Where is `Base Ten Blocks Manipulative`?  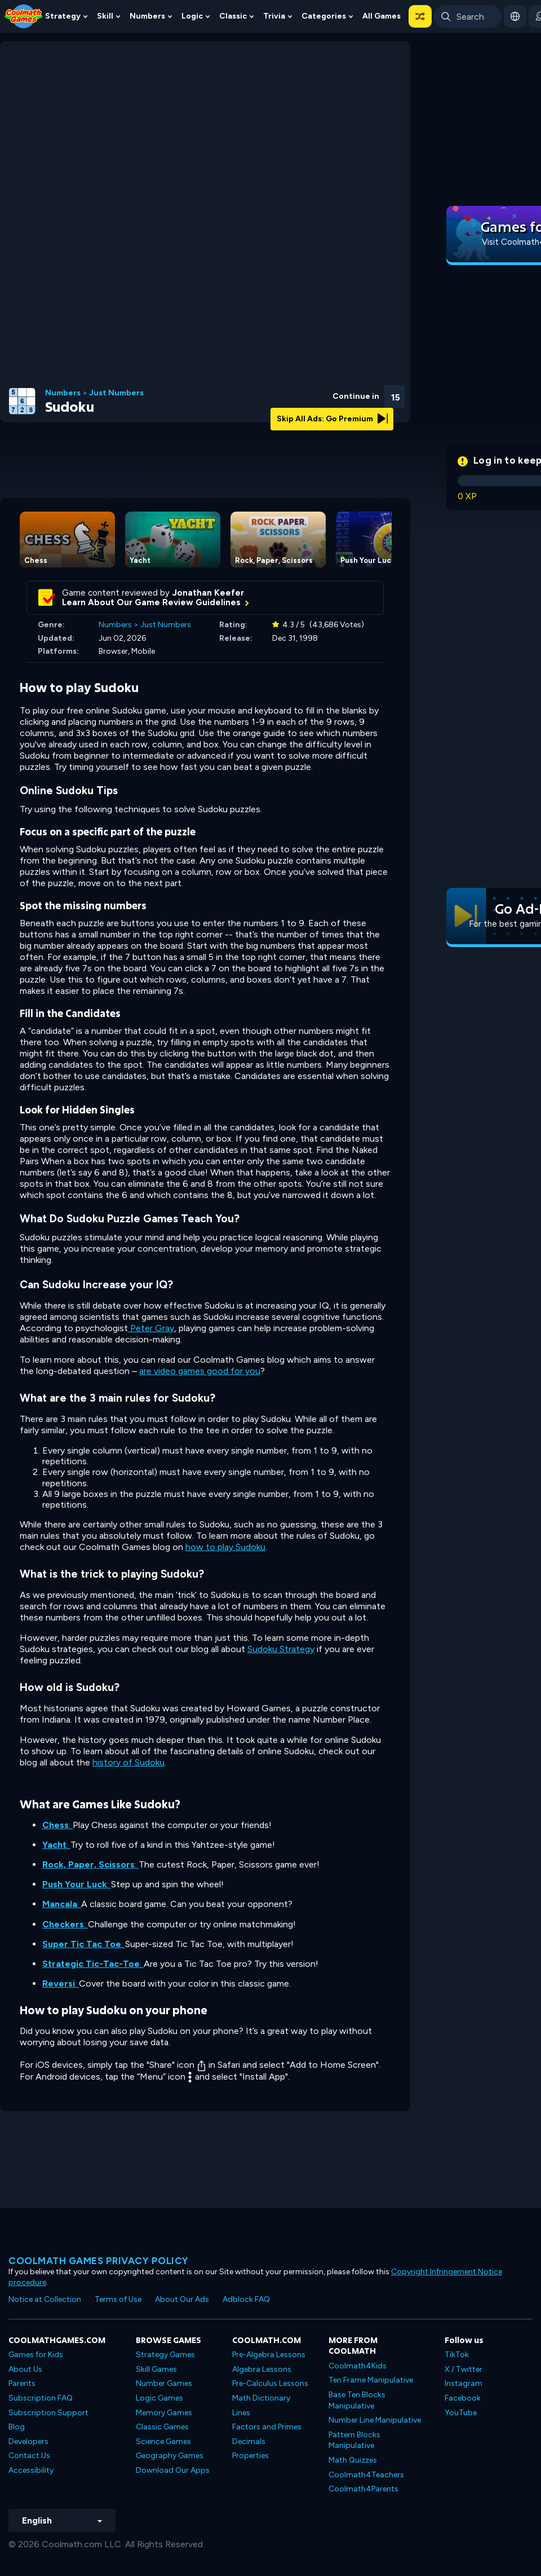 Base Ten Blocks Manipulative is located at coordinates (357, 2400).